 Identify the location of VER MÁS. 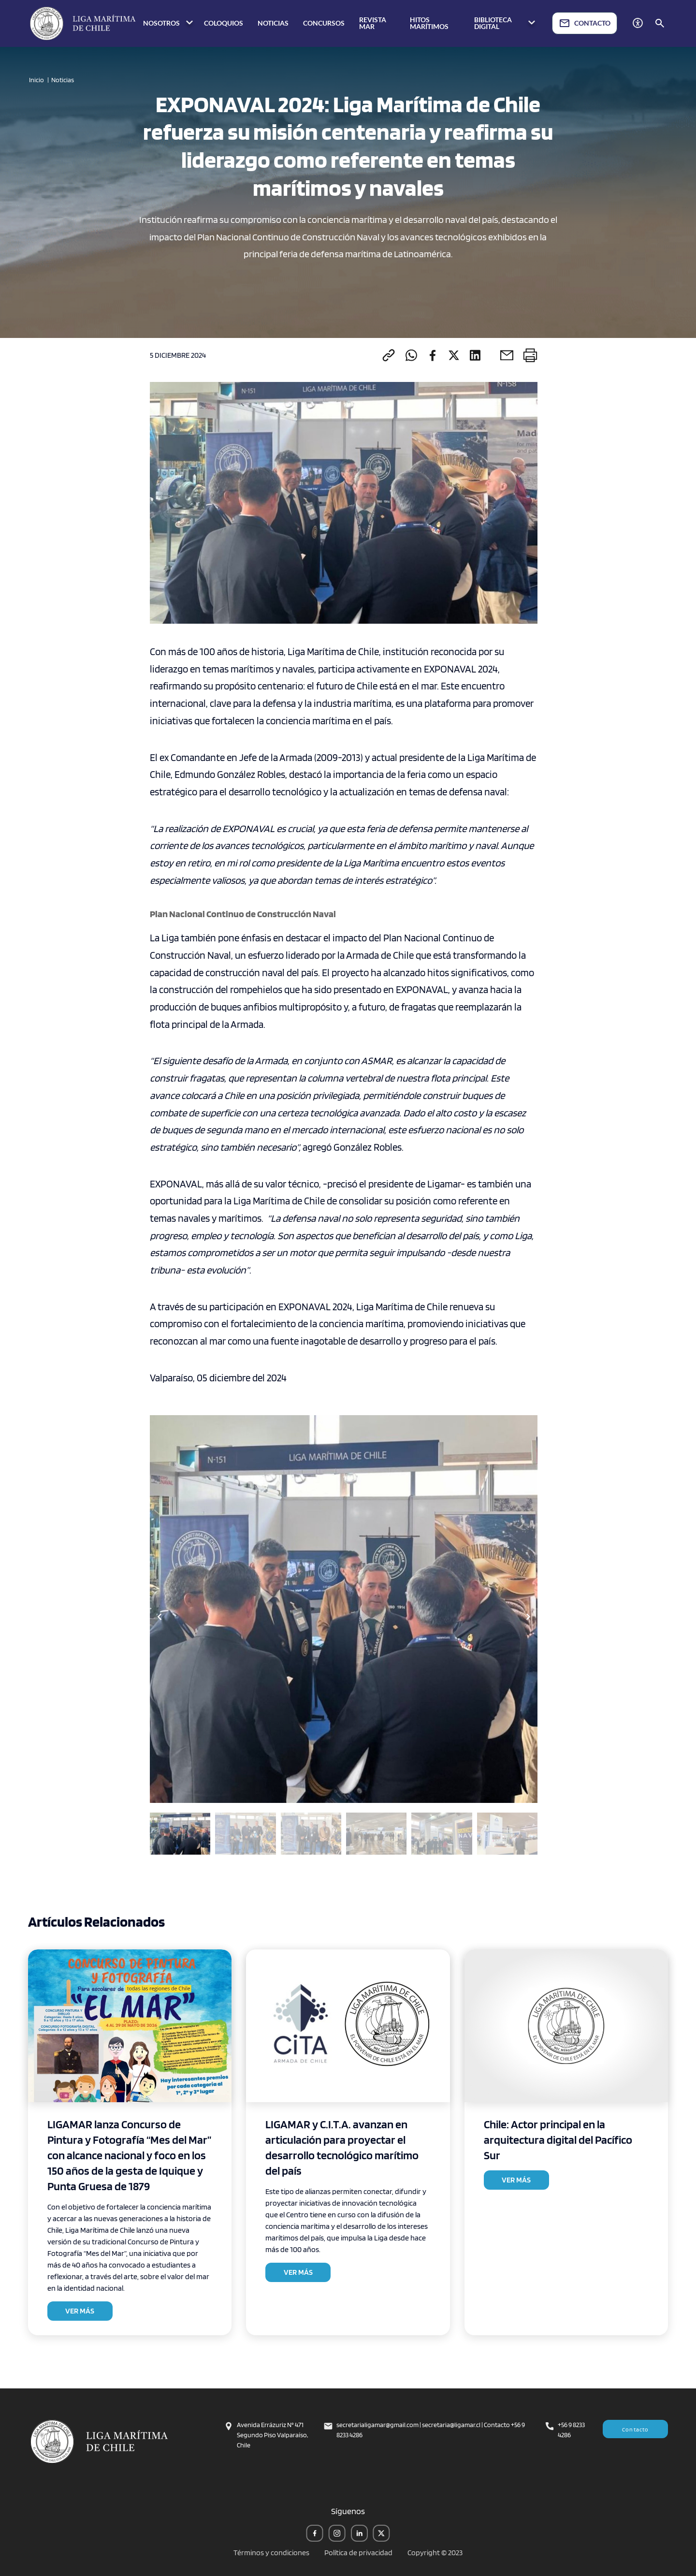
(79, 2310).